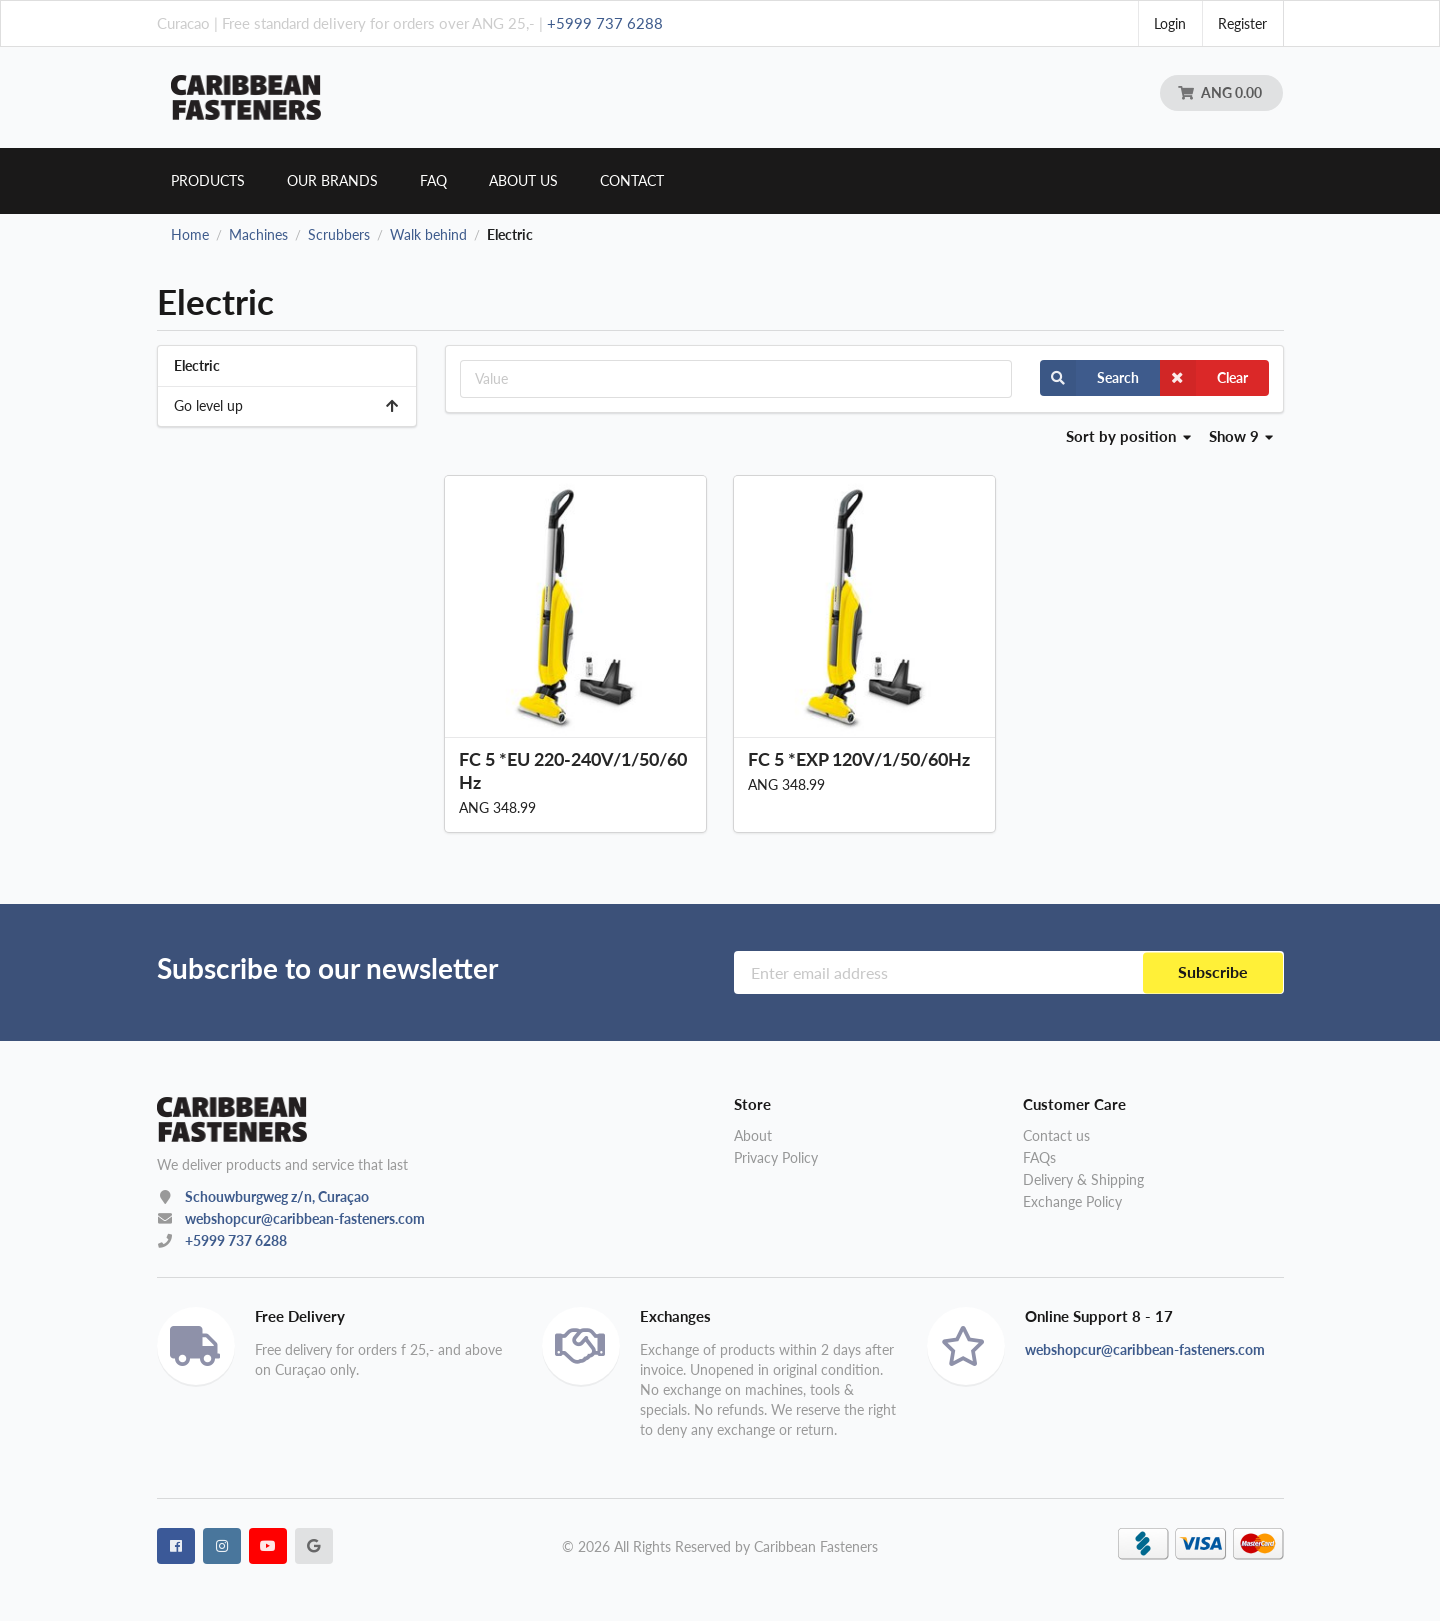 The height and width of the screenshot is (1621, 1440). What do you see at coordinates (1083, 1179) in the screenshot?
I see `Delivery & Shipping` at bounding box center [1083, 1179].